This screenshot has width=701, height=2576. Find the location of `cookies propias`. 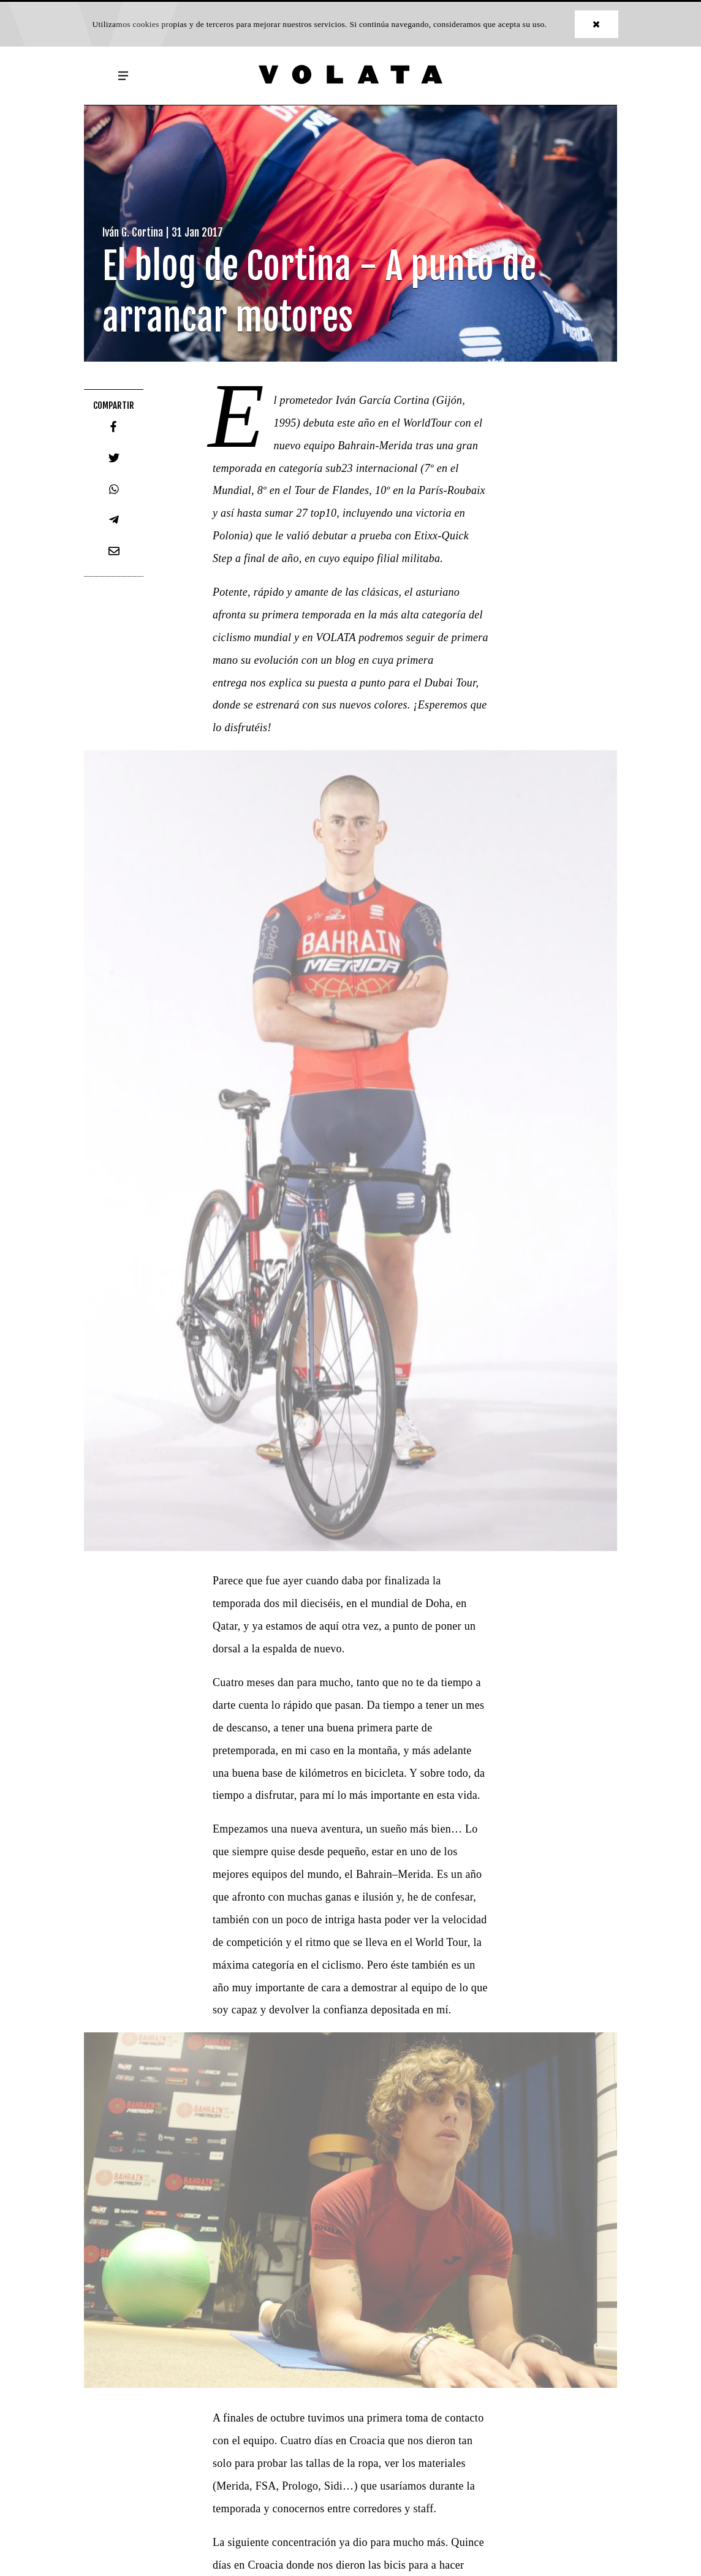

cookies propias is located at coordinates (159, 24).